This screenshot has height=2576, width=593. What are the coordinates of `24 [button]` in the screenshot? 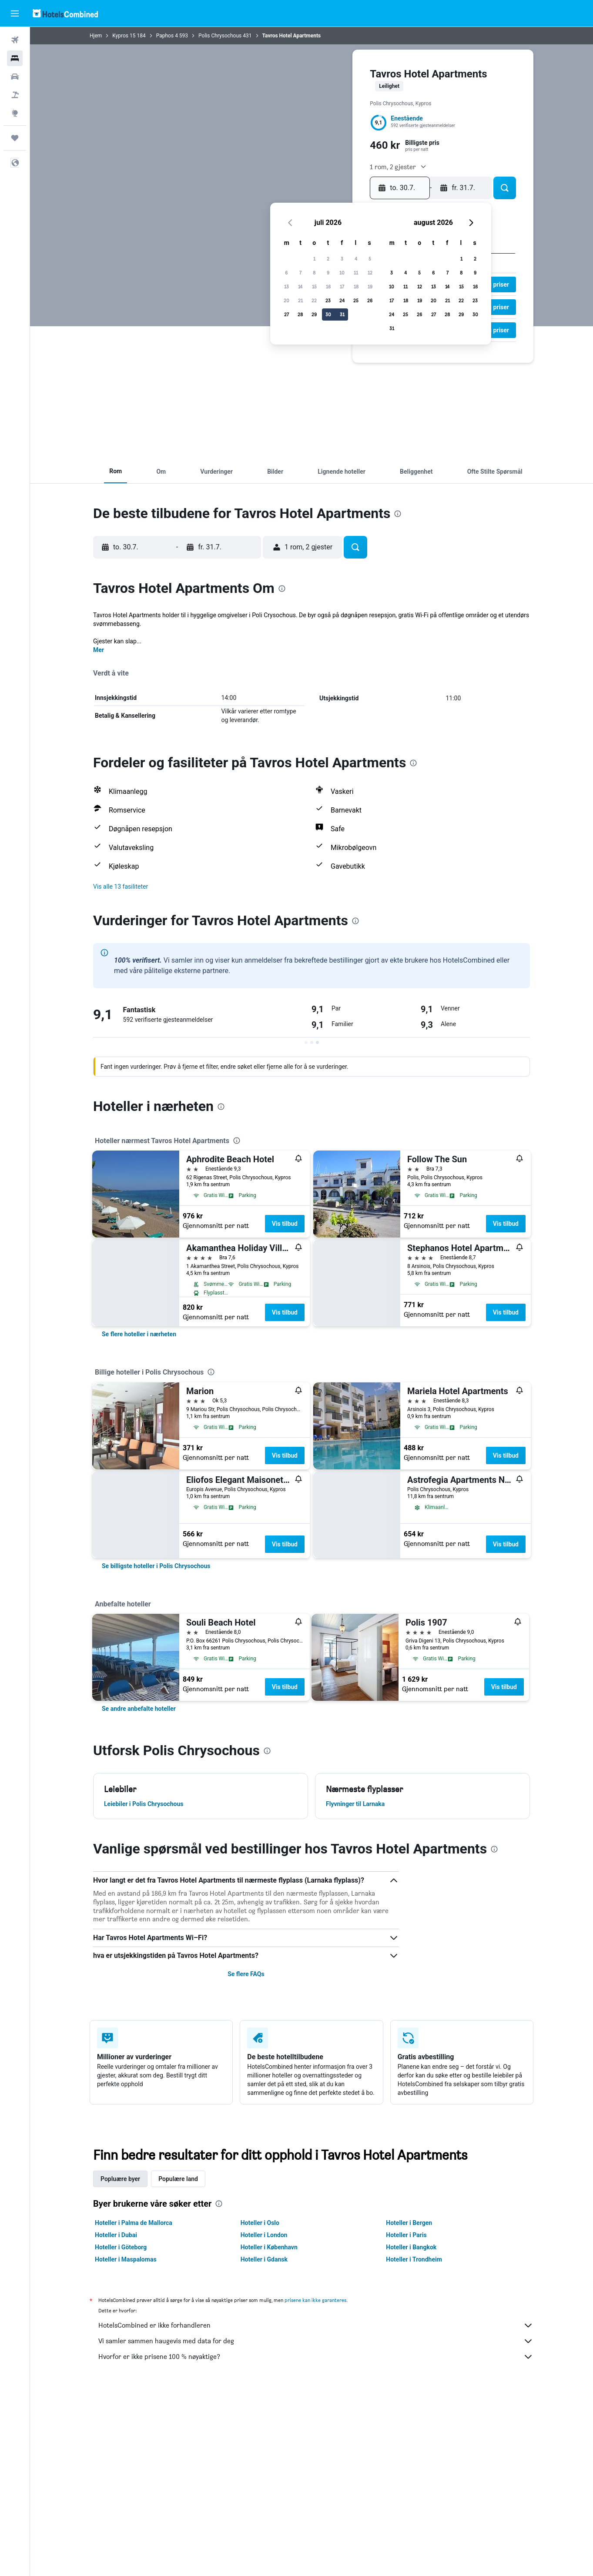 It's located at (342, 300).